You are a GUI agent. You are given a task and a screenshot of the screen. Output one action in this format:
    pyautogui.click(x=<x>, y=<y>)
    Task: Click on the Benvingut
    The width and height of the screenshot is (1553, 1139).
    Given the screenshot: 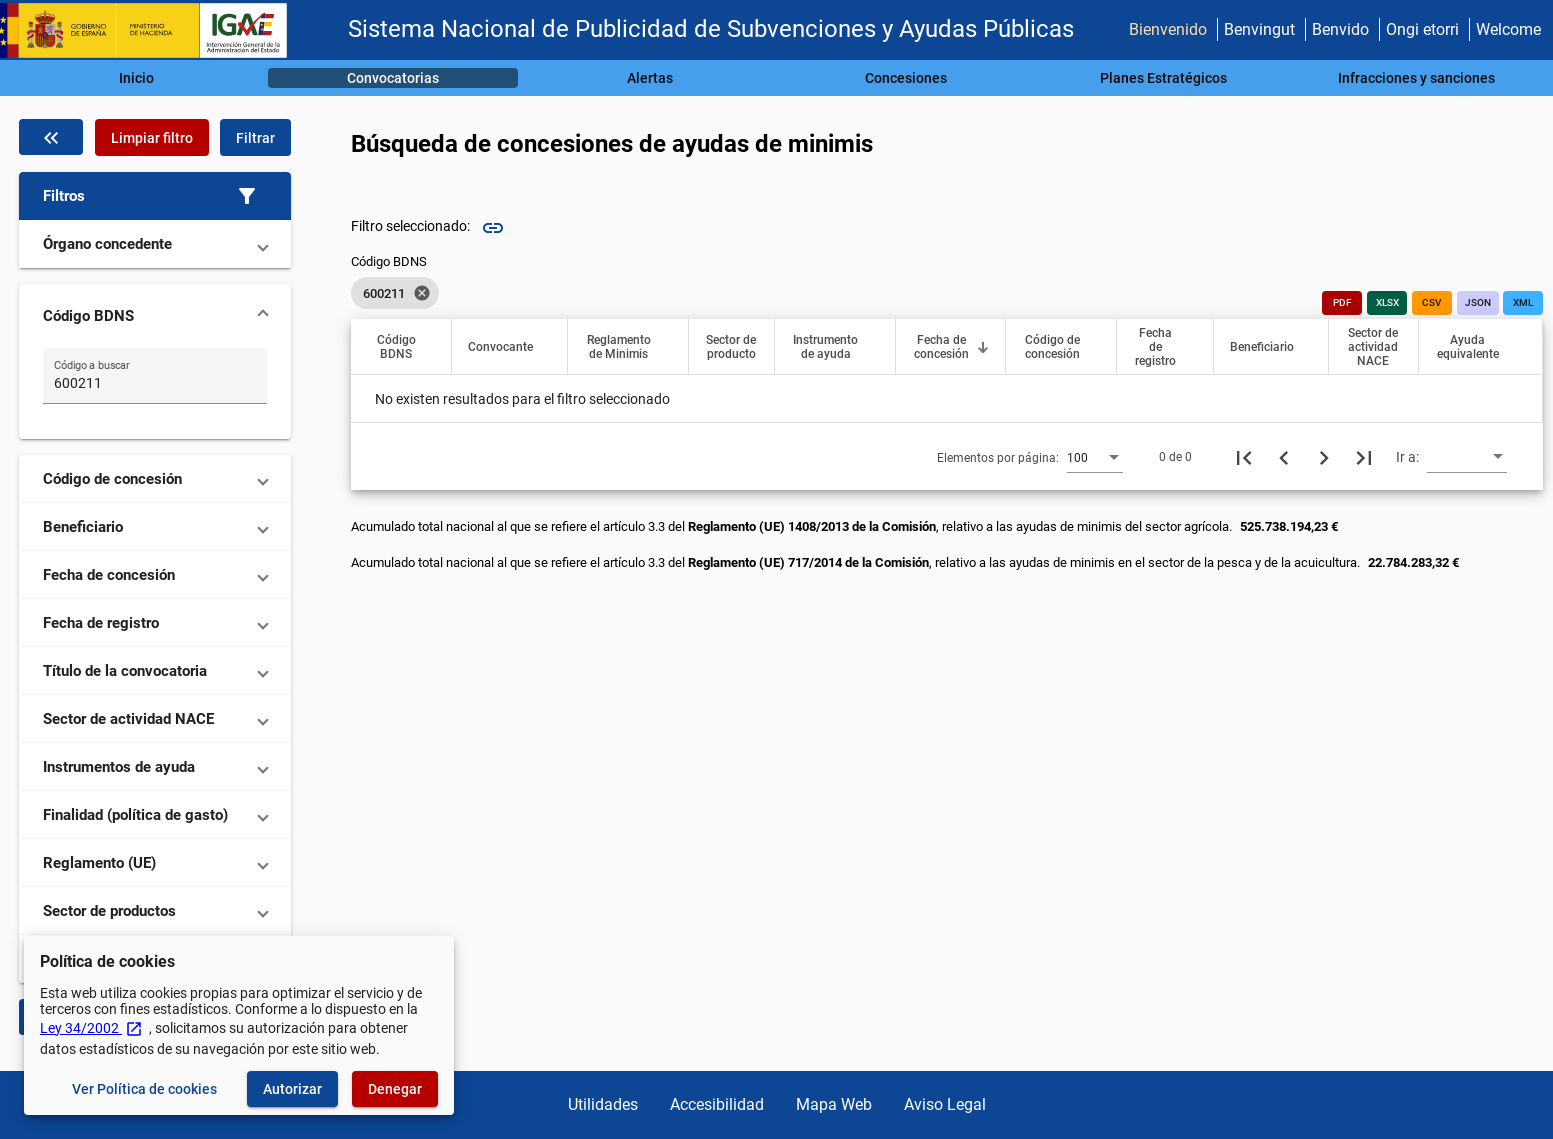 What is the action you would take?
    pyautogui.click(x=1259, y=29)
    